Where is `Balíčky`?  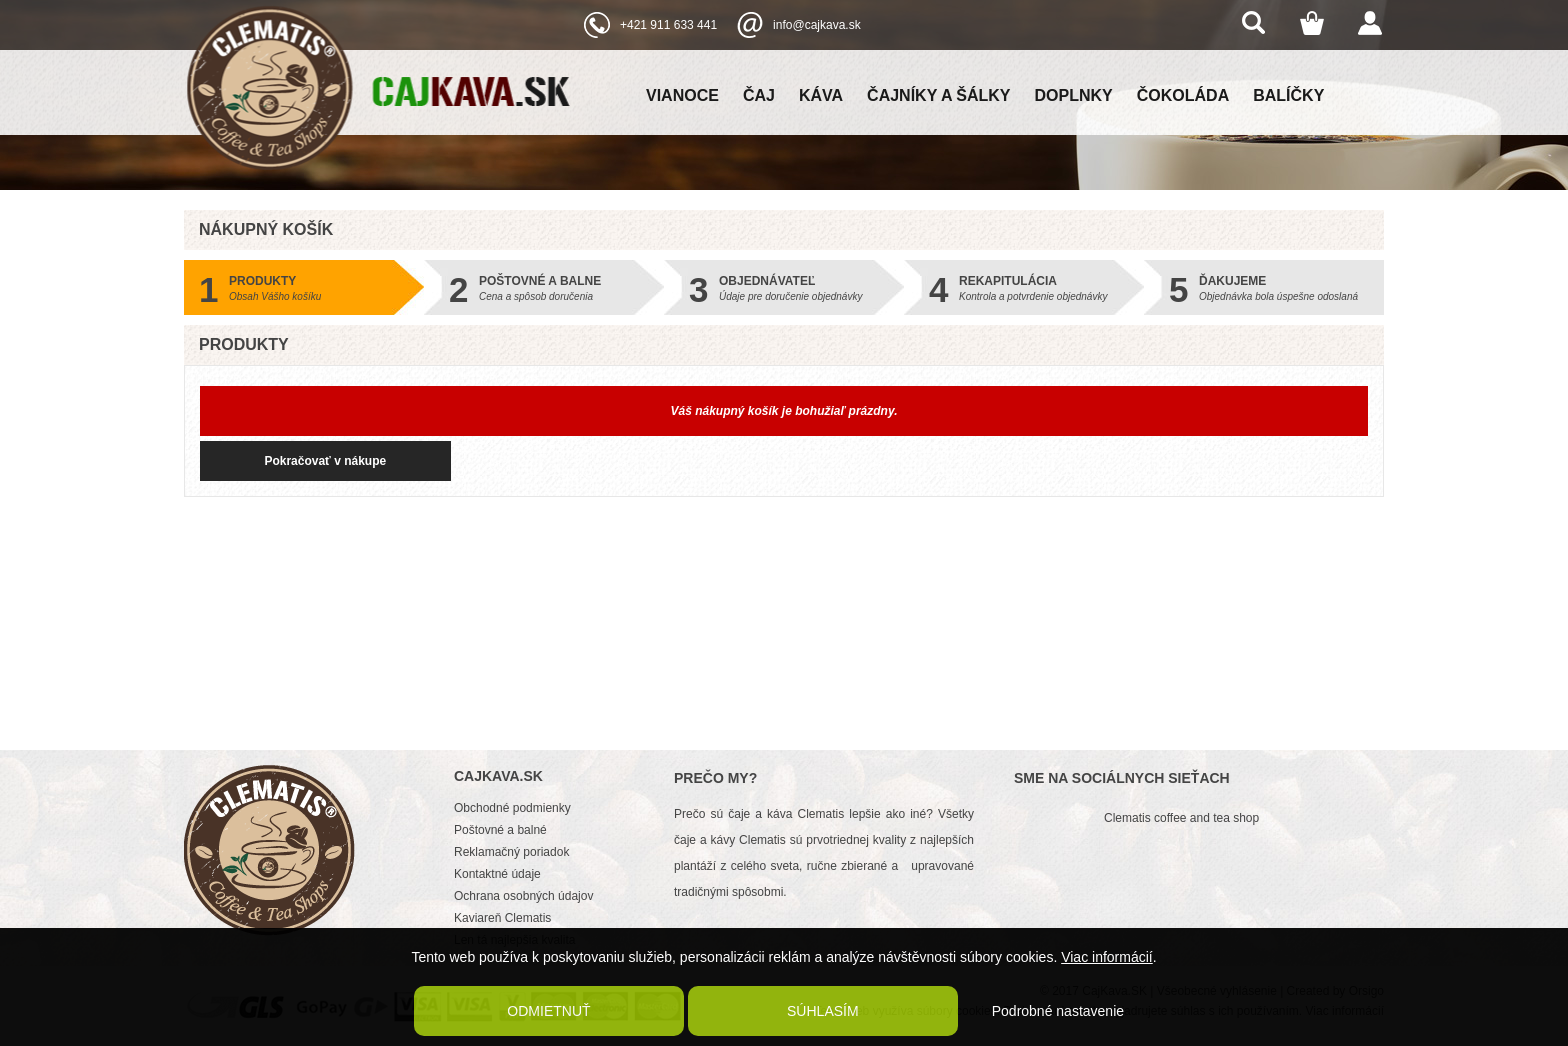 Balíčky is located at coordinates (1288, 95).